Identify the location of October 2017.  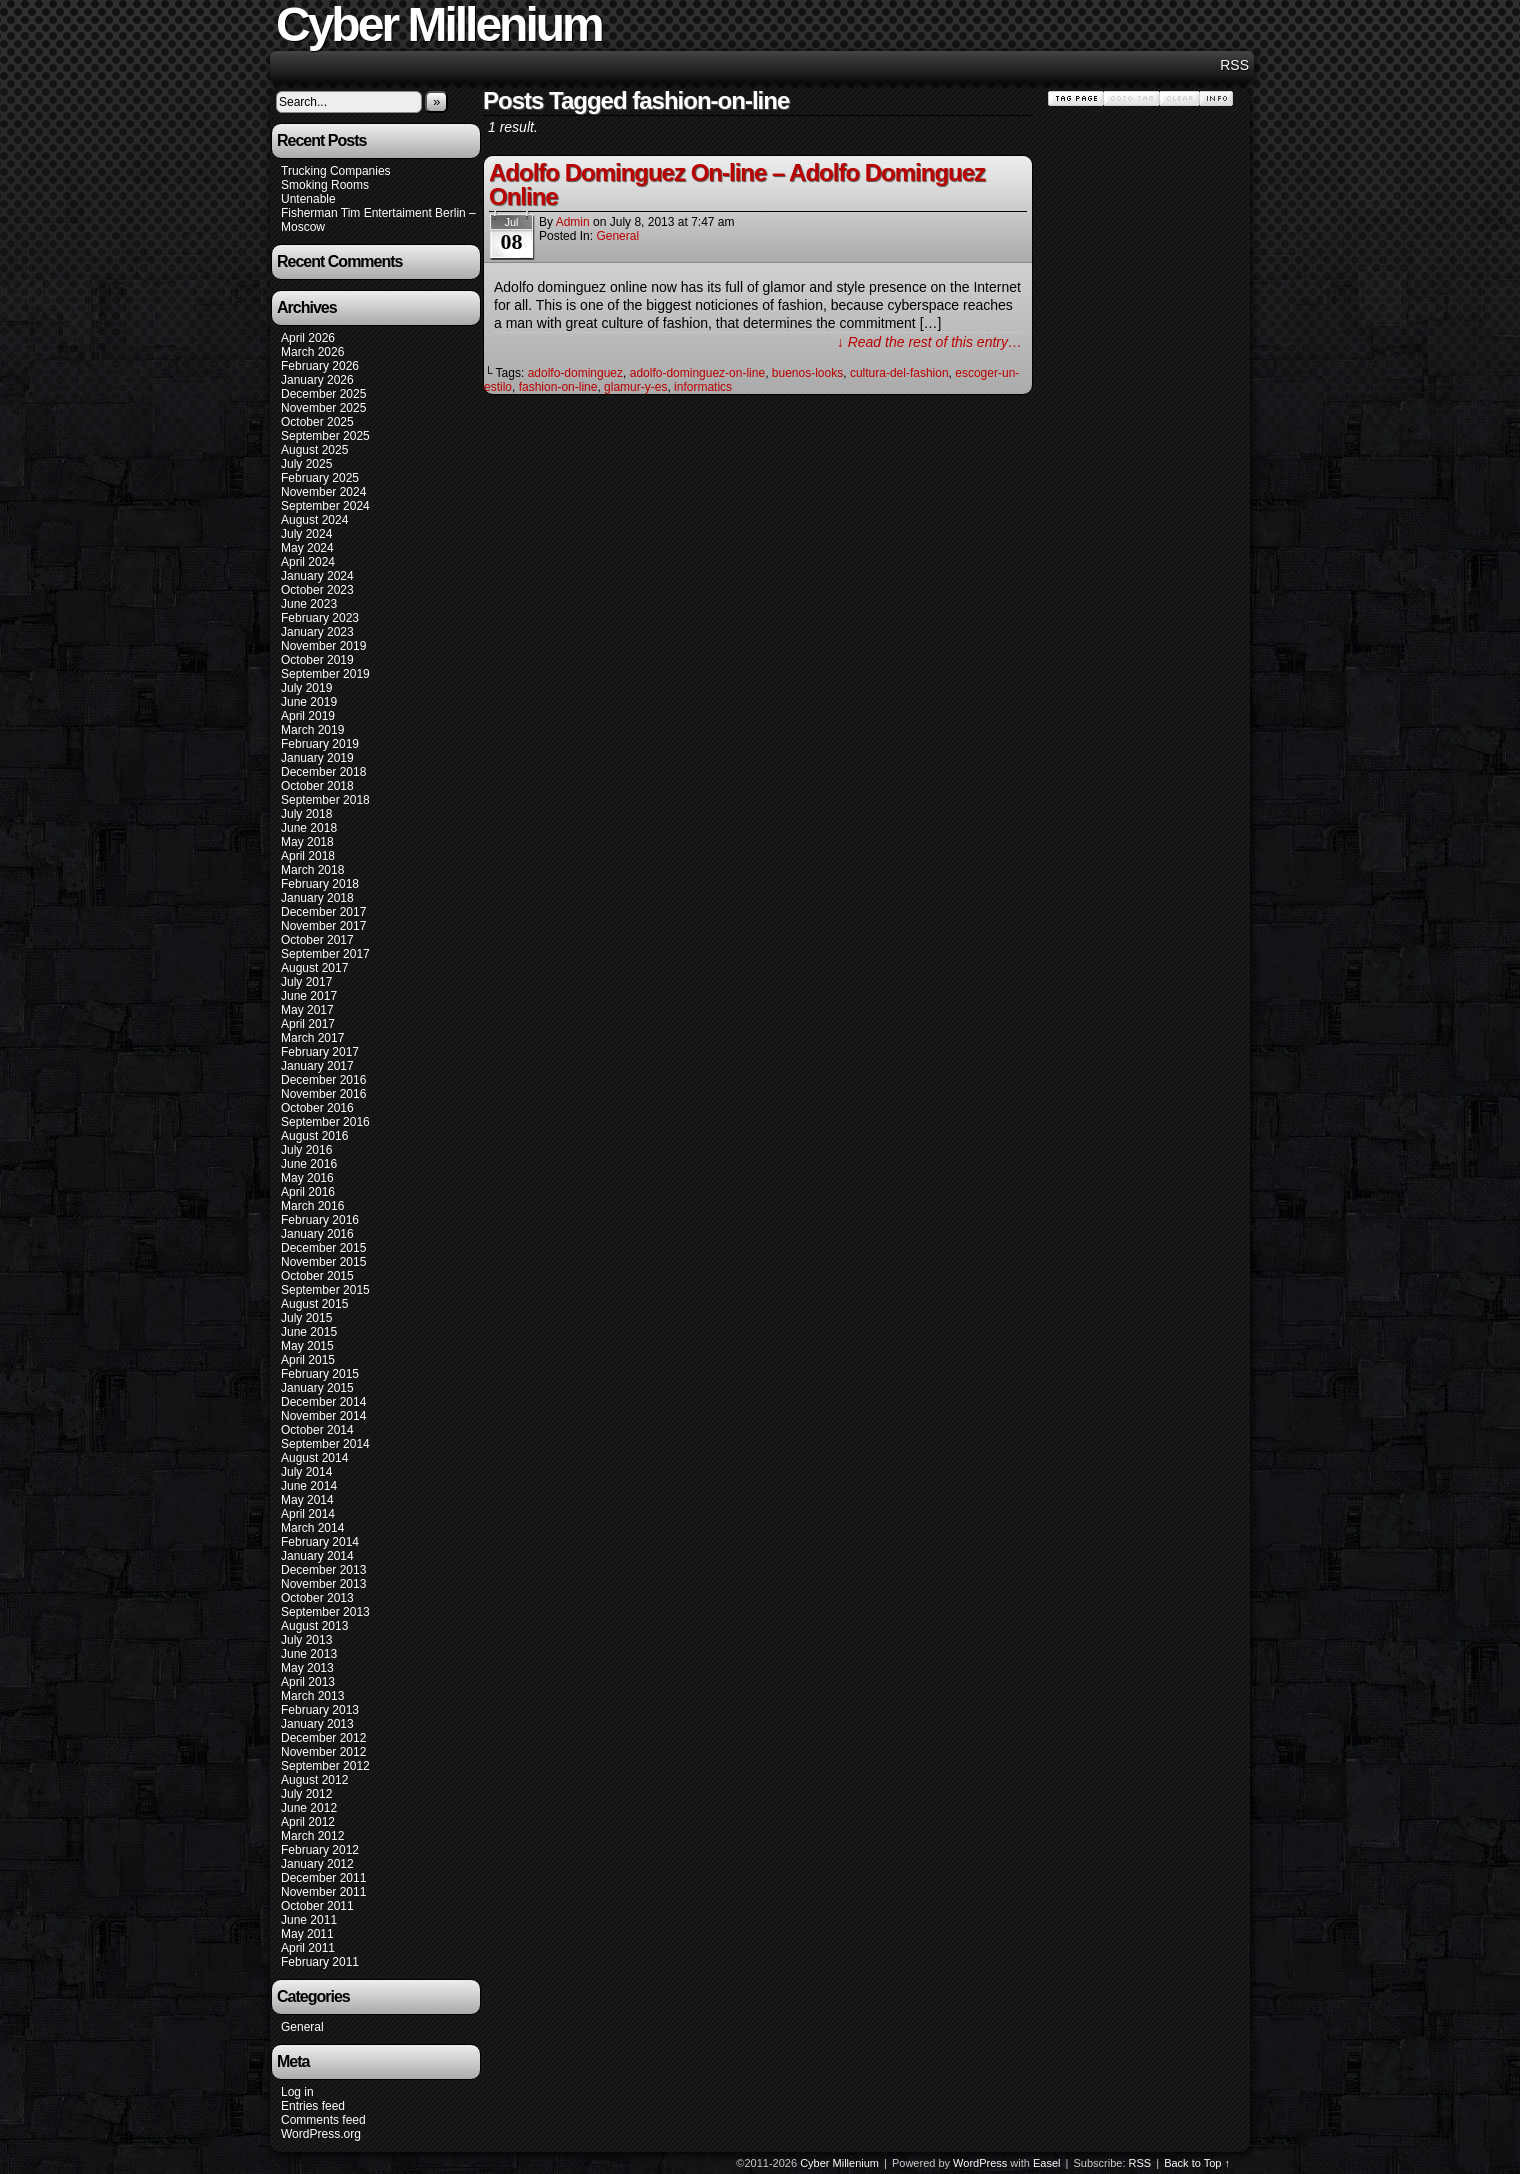
(317, 940).